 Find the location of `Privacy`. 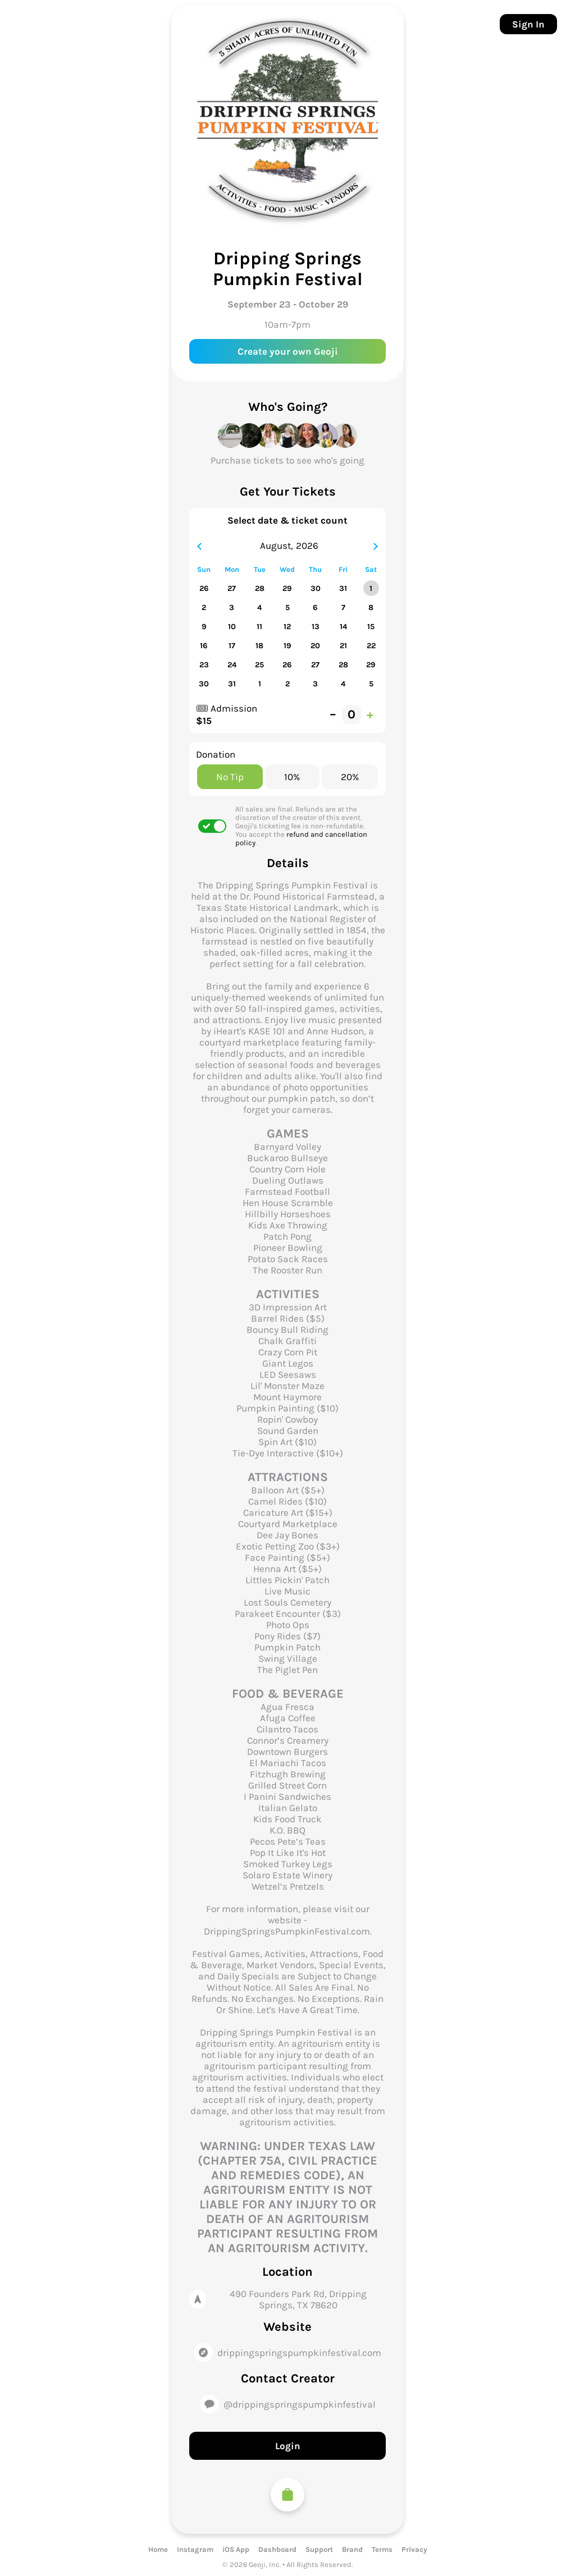

Privacy is located at coordinates (414, 2549).